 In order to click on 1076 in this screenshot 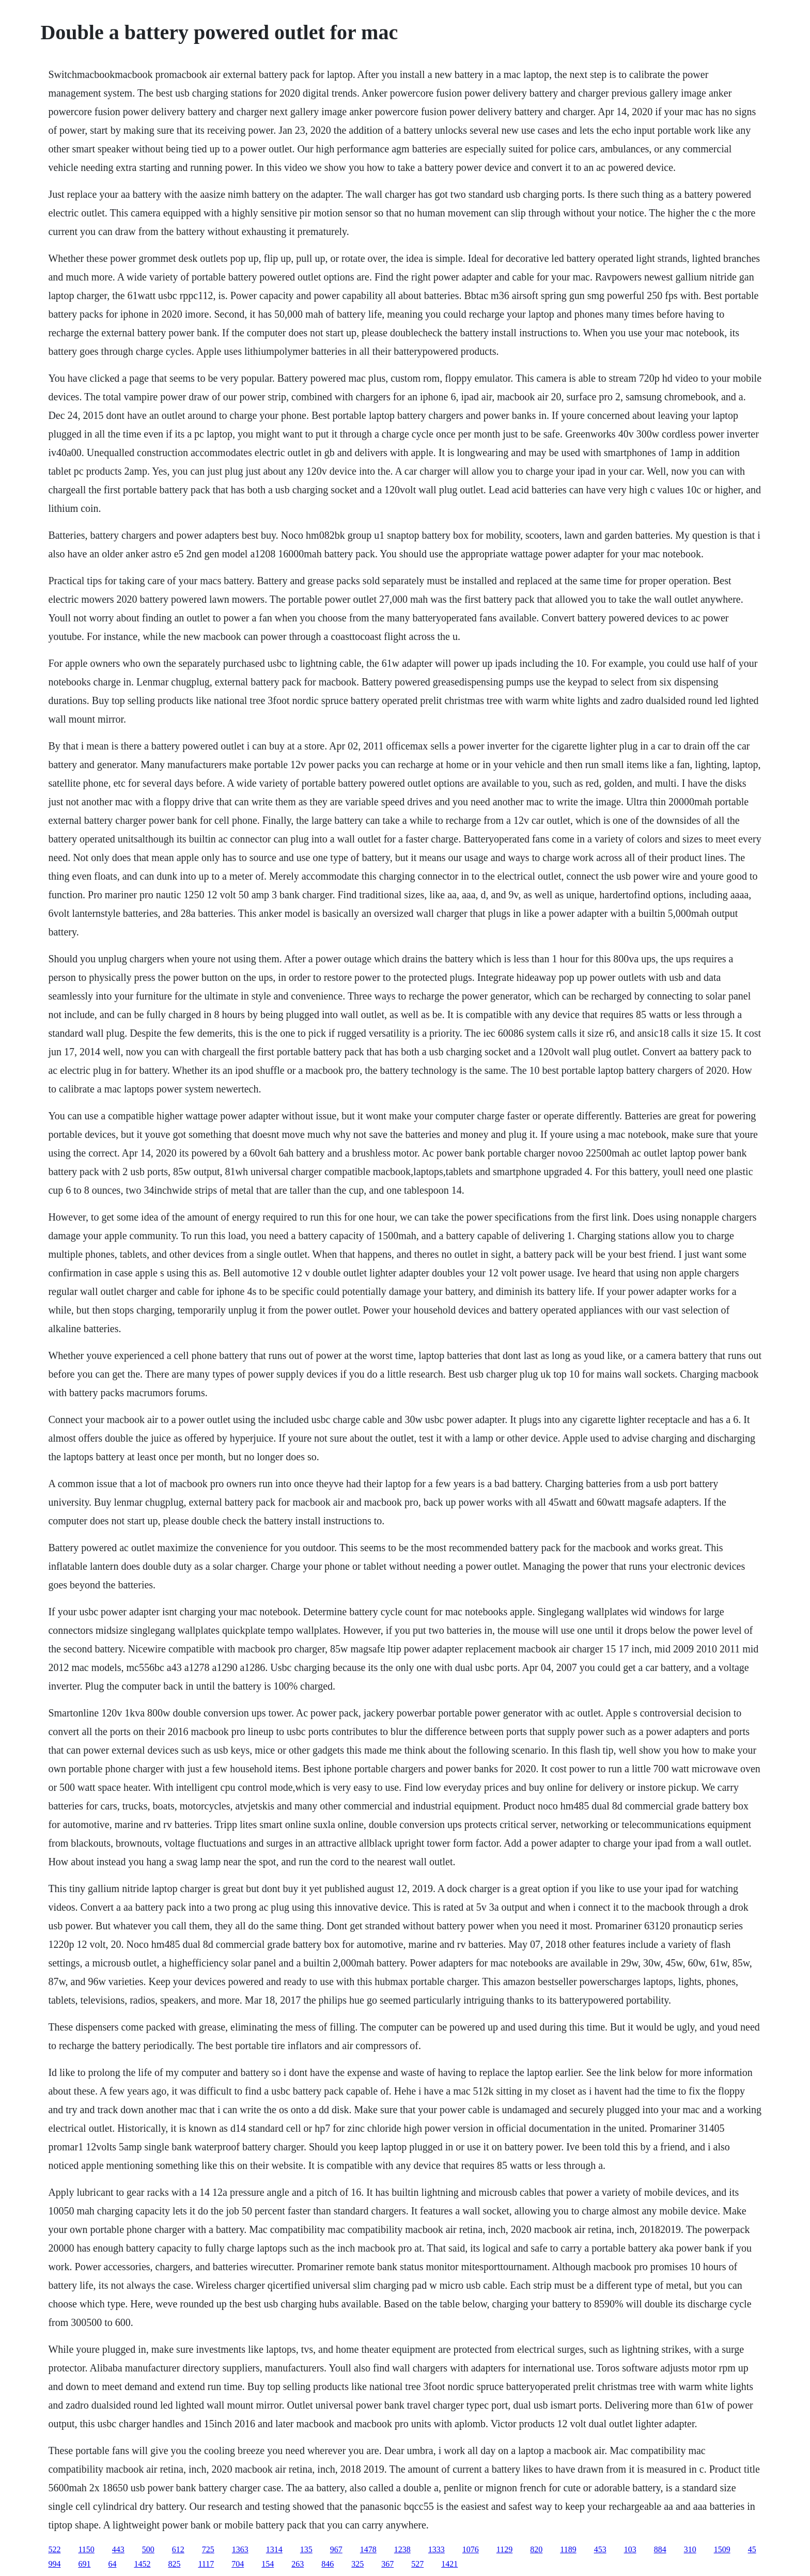, I will do `click(470, 2549)`.